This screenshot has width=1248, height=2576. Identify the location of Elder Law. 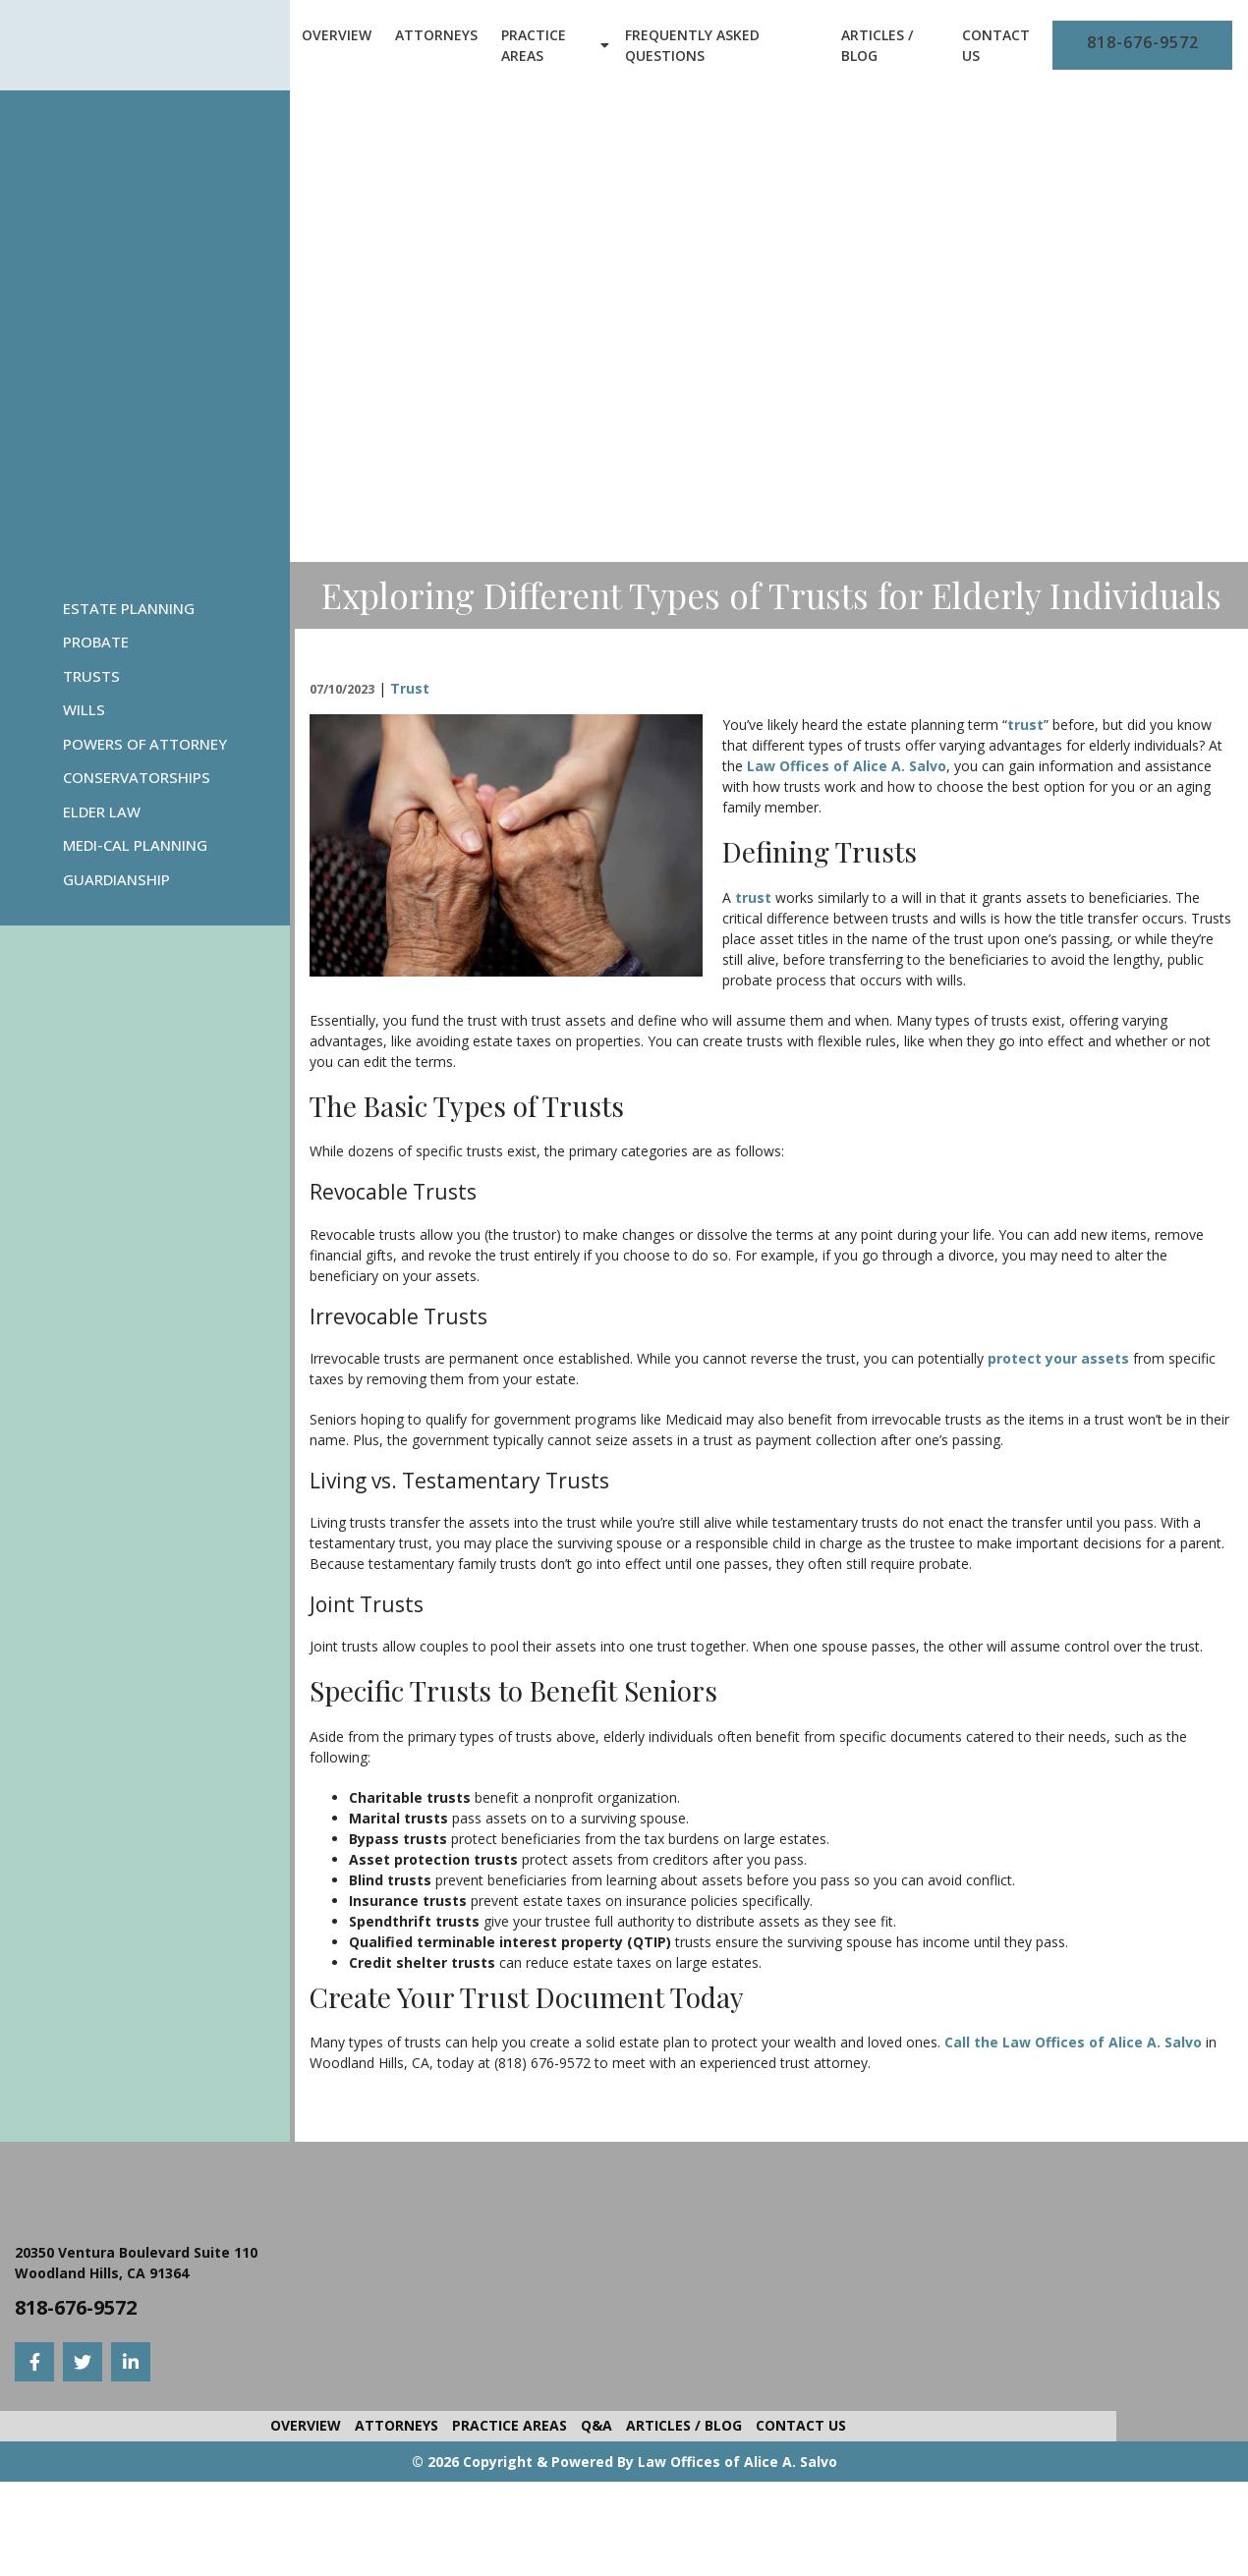
(102, 811).